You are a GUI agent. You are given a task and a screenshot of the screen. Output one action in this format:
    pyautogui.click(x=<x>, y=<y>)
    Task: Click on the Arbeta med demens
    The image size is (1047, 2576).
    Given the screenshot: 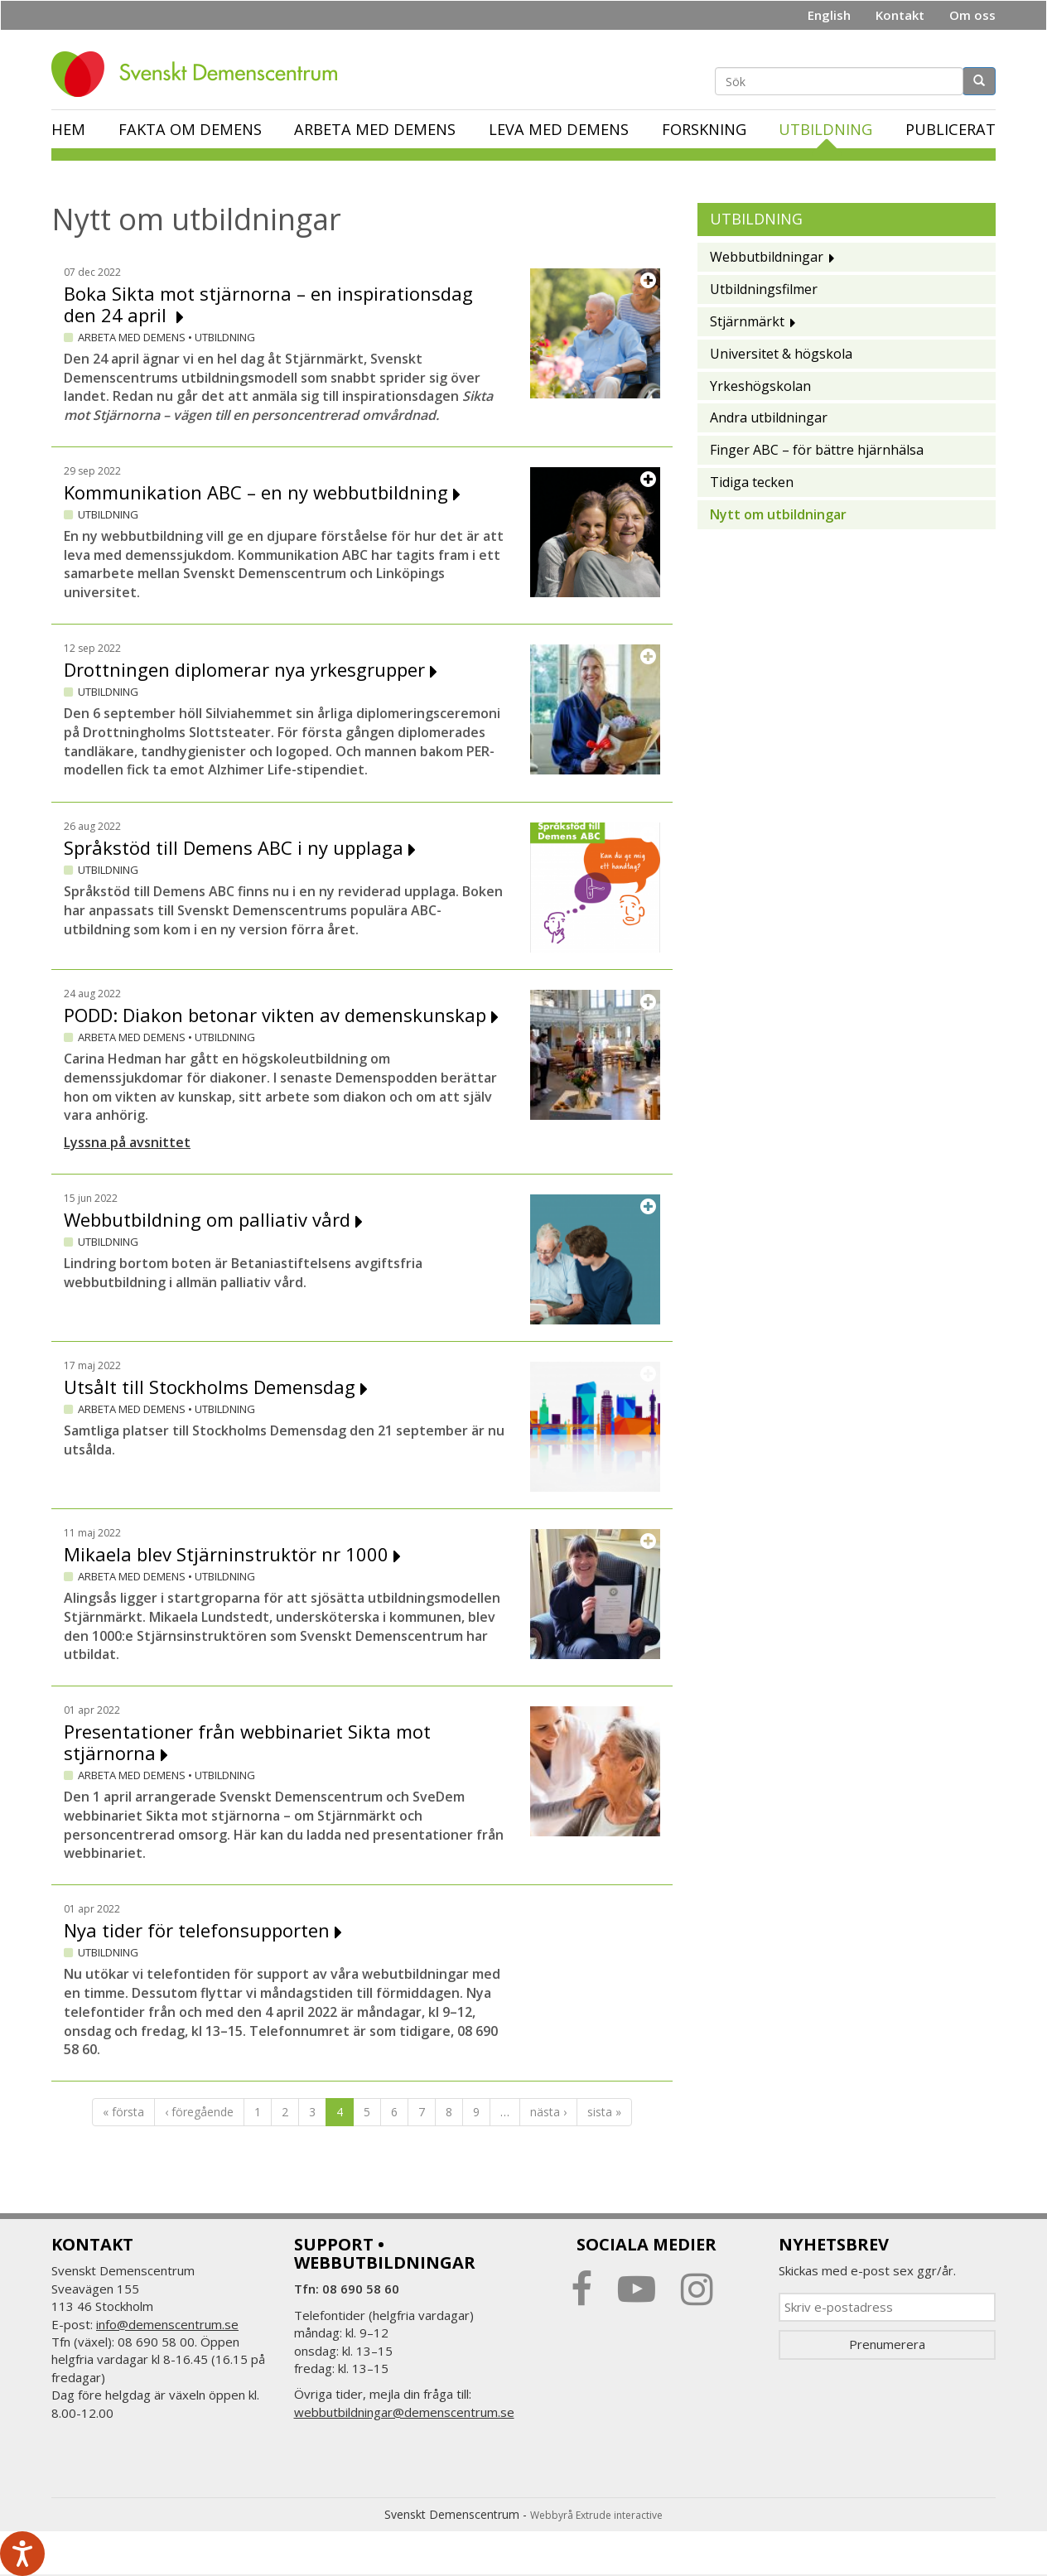 What is the action you would take?
    pyautogui.click(x=375, y=129)
    